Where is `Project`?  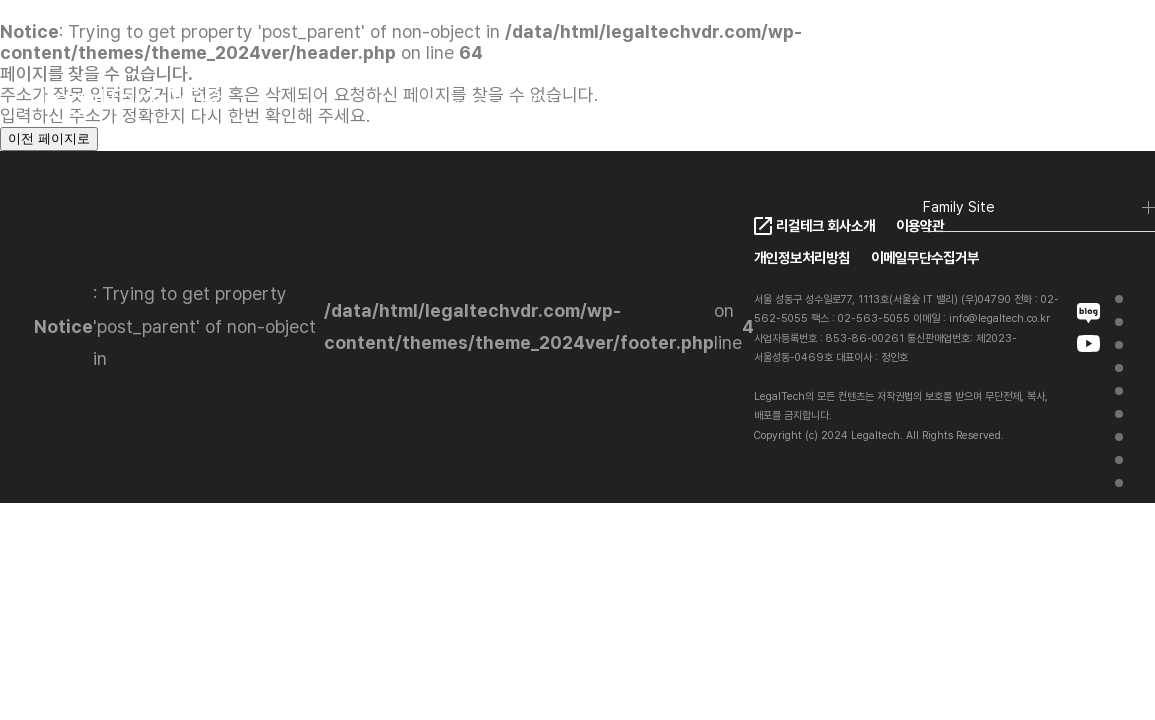
Project is located at coordinates (1119, 437).